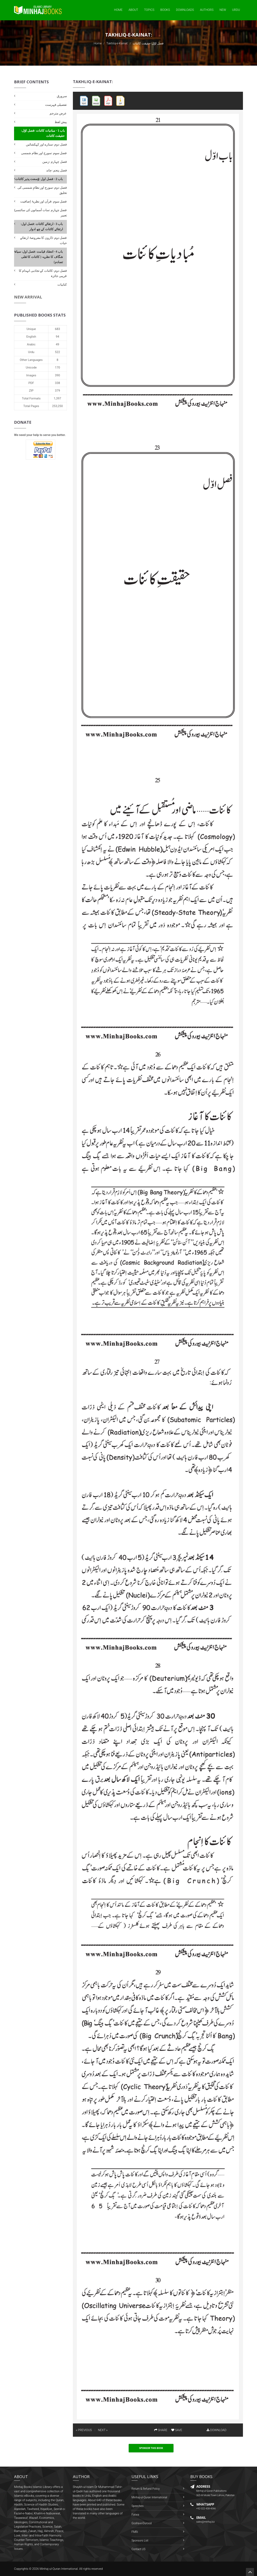 The width and height of the screenshot is (257, 2576). What do you see at coordinates (31, 360) in the screenshot?
I see `Other Languages` at bounding box center [31, 360].